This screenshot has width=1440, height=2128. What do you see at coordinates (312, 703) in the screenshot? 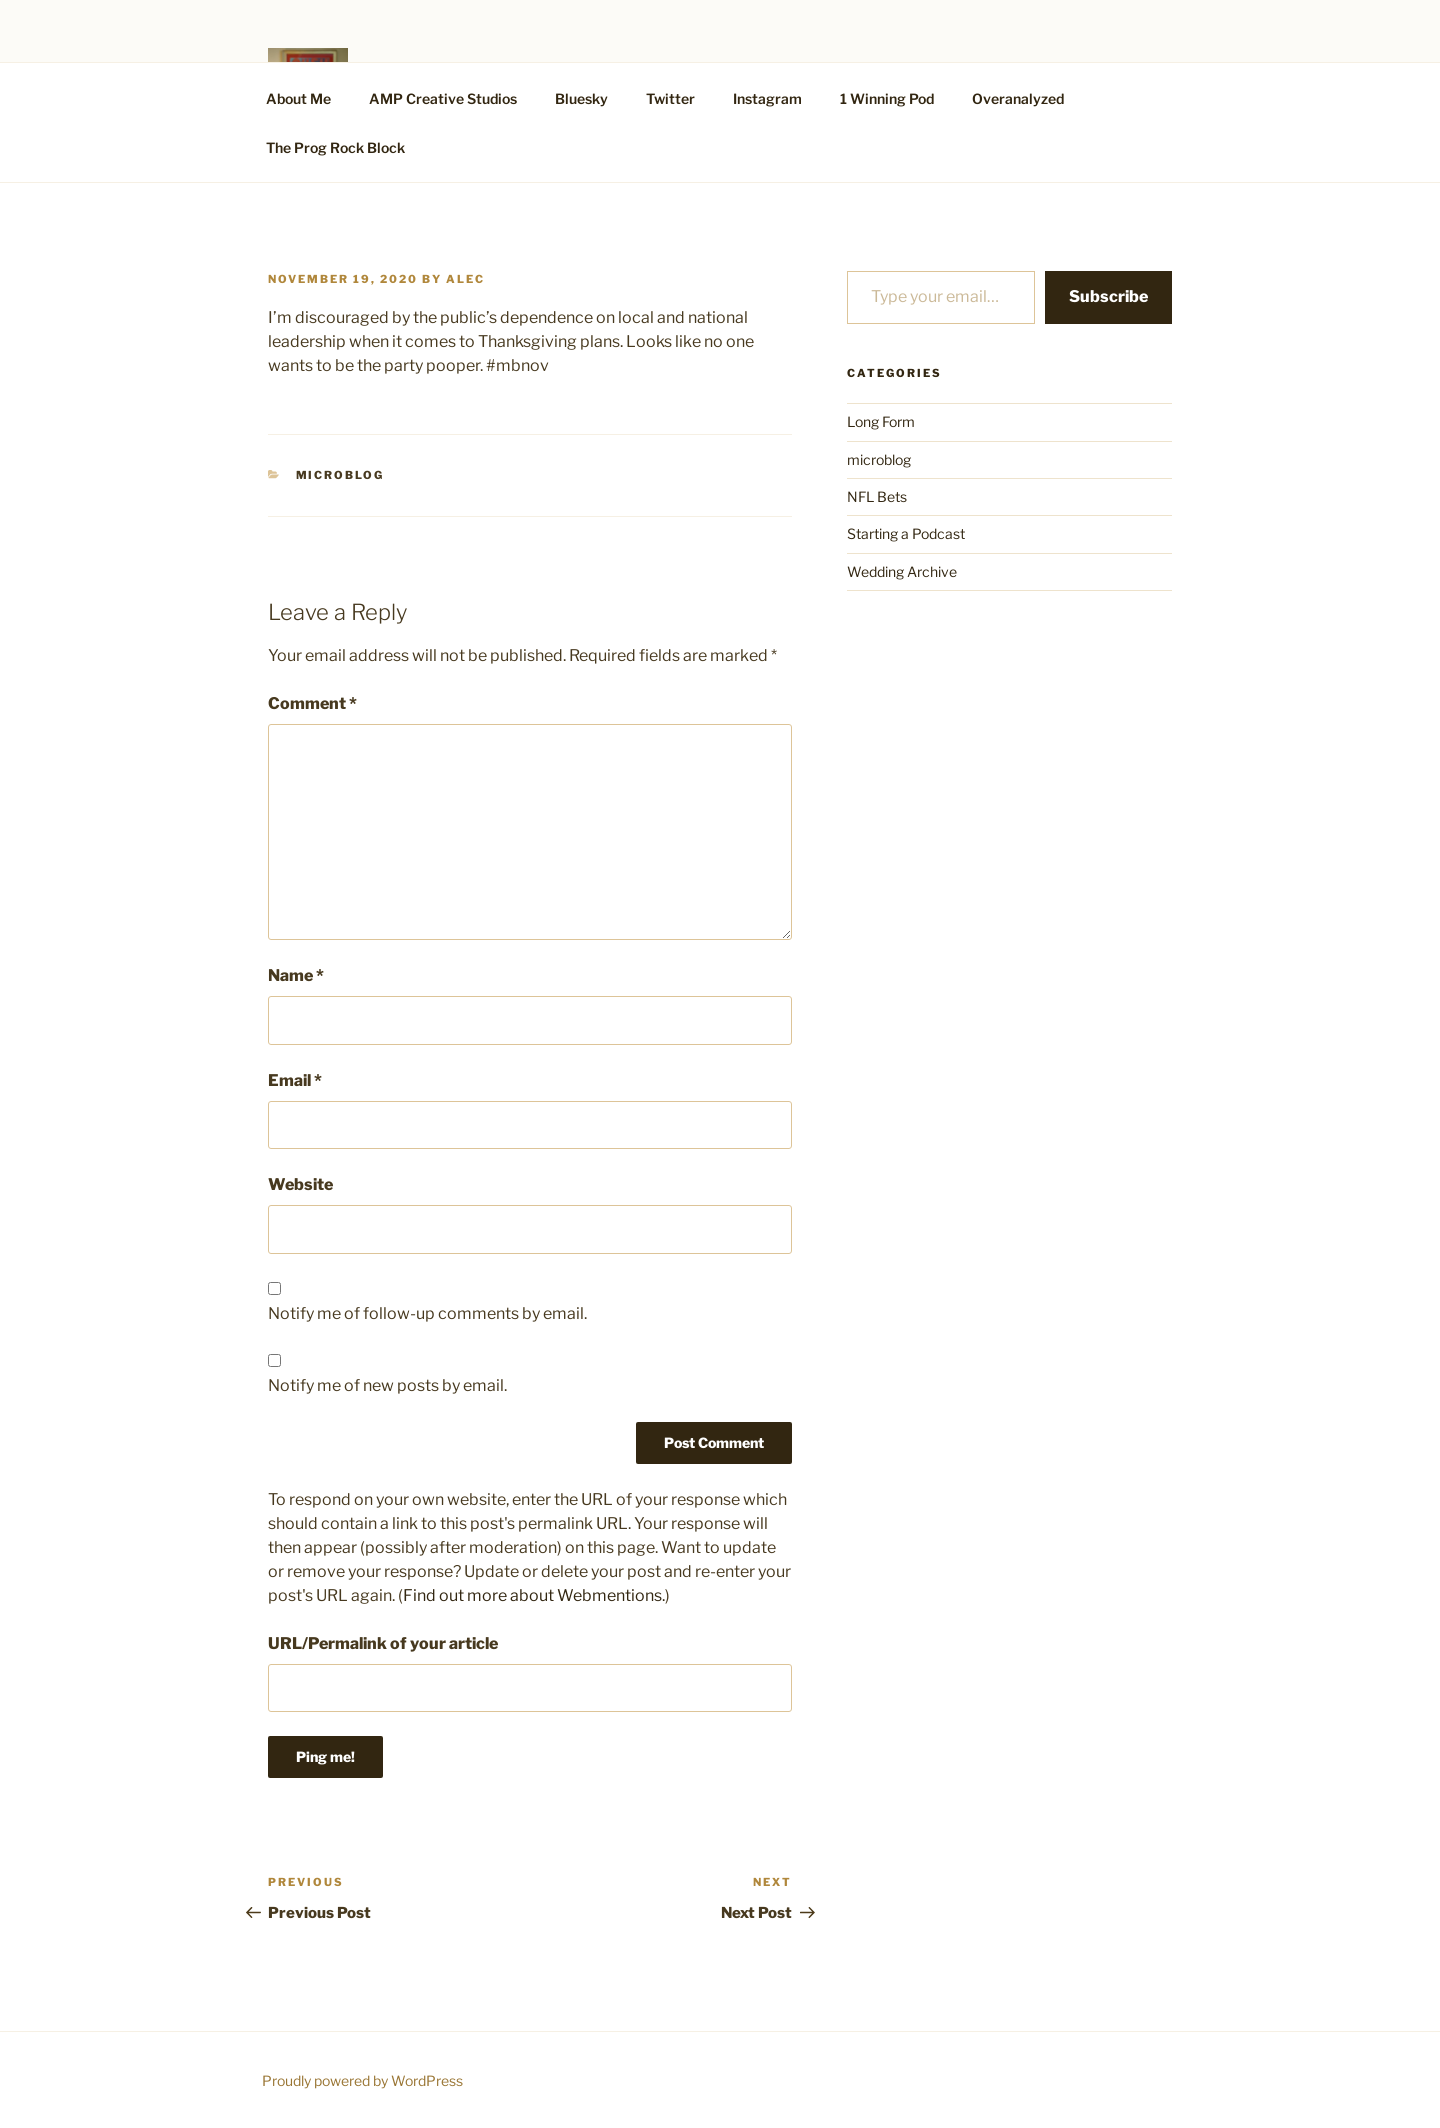
I see `Comment` at bounding box center [312, 703].